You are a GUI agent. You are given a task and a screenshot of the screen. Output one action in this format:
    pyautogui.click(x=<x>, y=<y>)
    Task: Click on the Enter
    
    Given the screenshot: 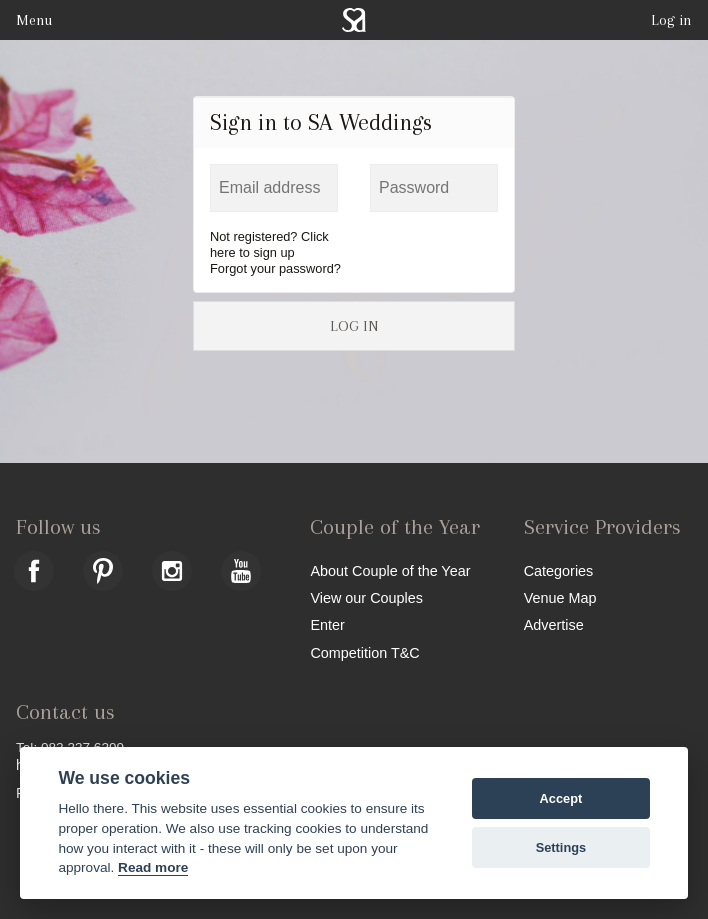 What is the action you would take?
    pyautogui.click(x=327, y=624)
    